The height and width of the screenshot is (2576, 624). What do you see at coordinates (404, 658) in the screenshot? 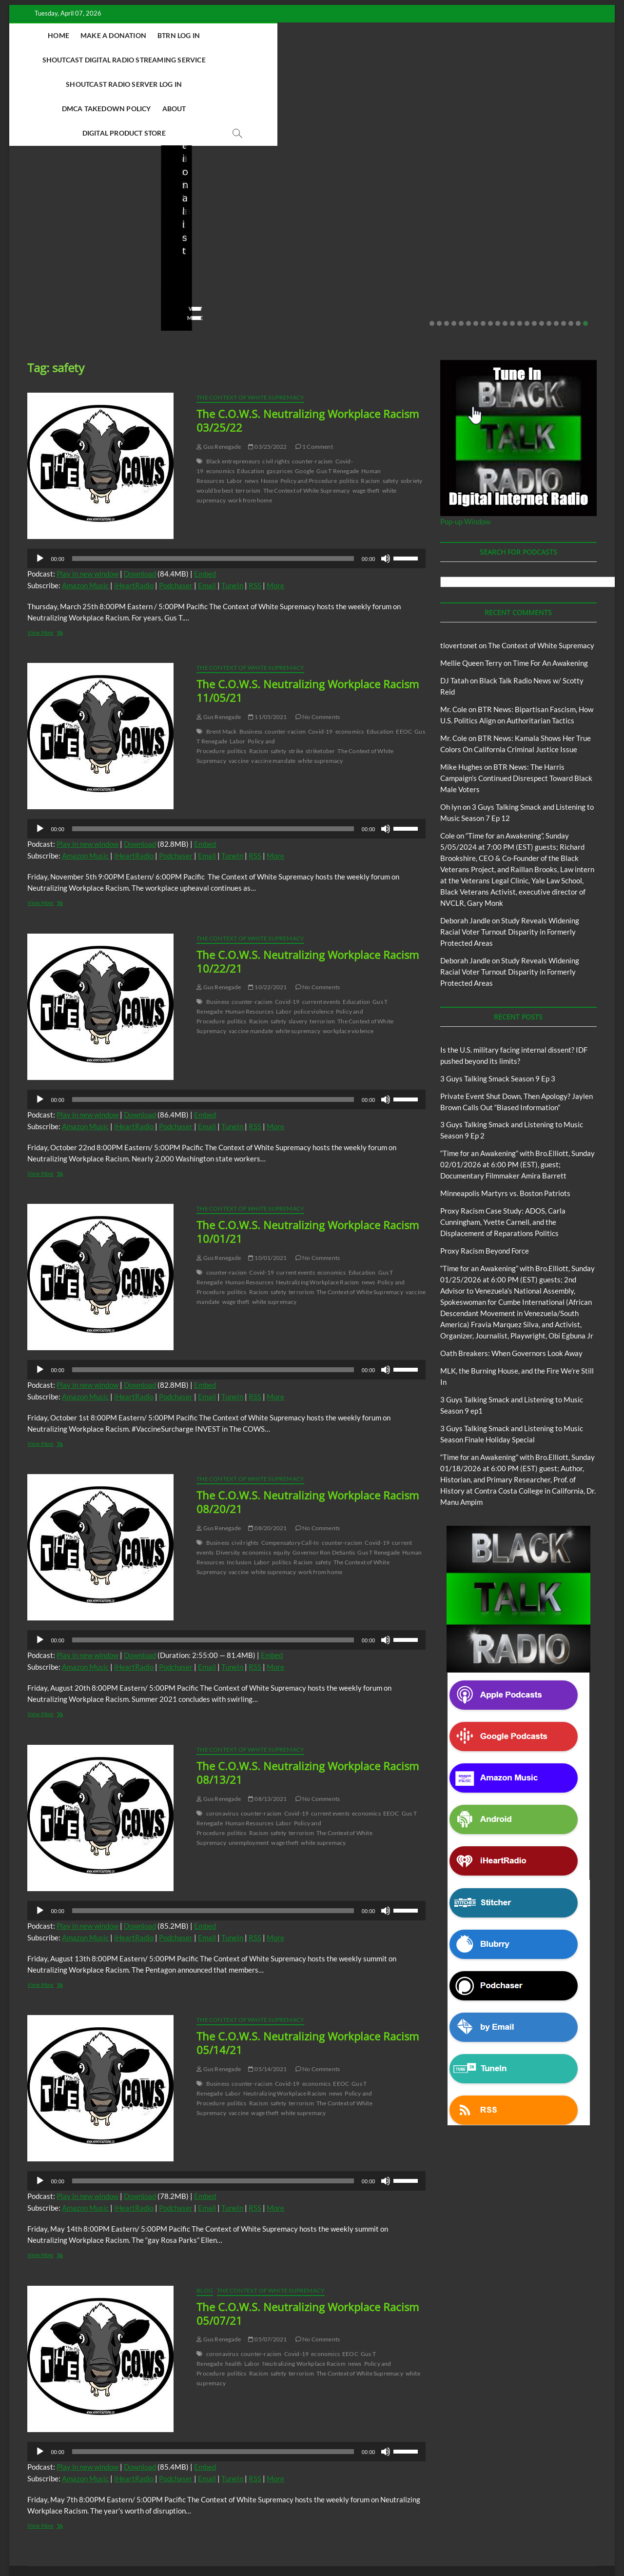
I see `EEOC` at bounding box center [404, 658].